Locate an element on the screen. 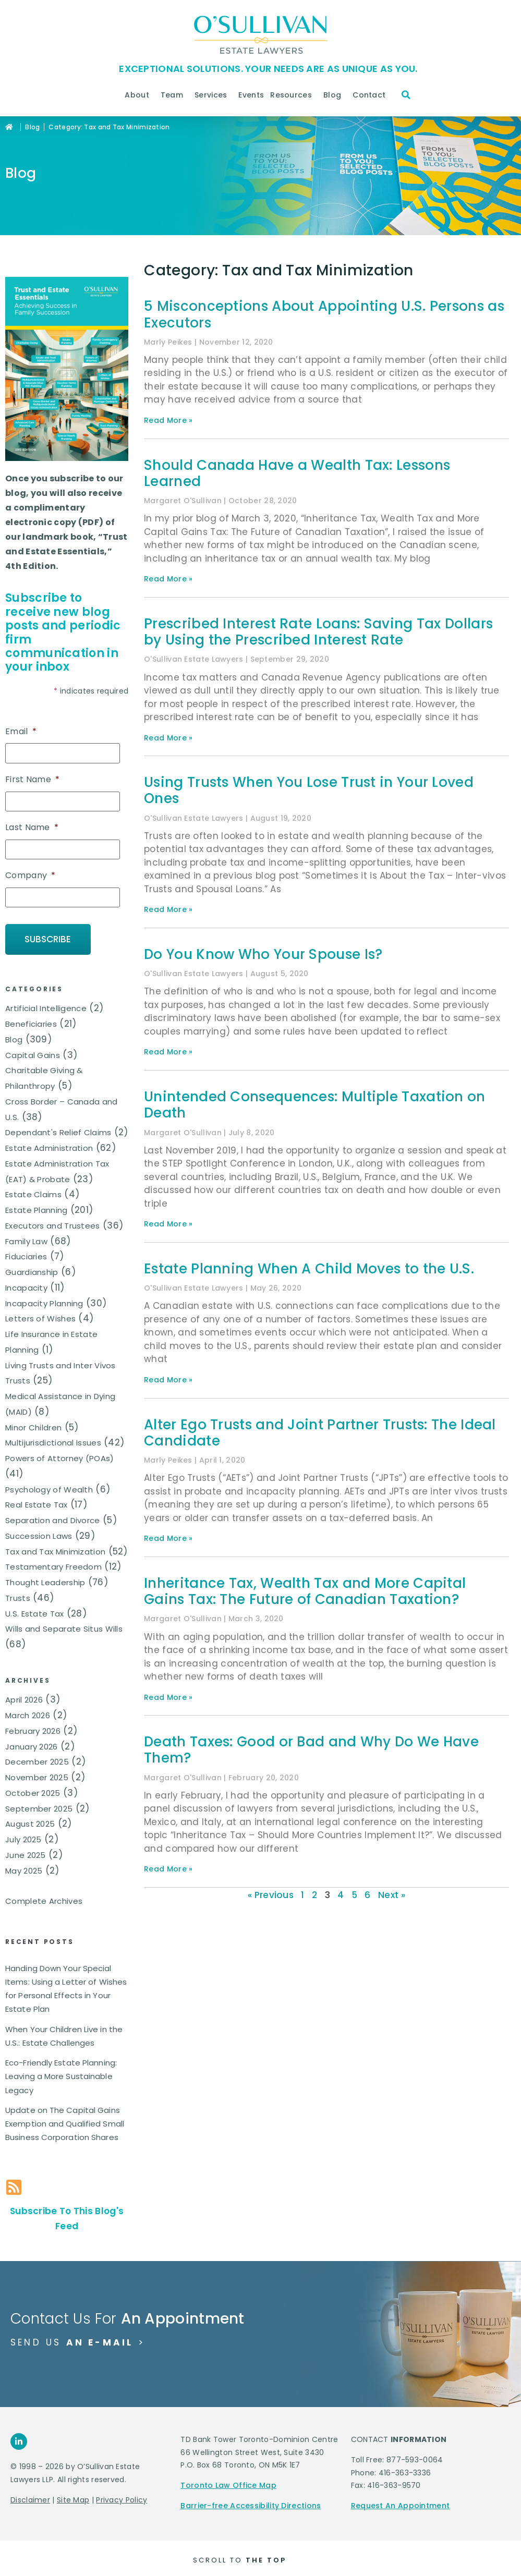  Should Canada Have a Wealth Tax: Lessons Learned is located at coordinates (297, 473).